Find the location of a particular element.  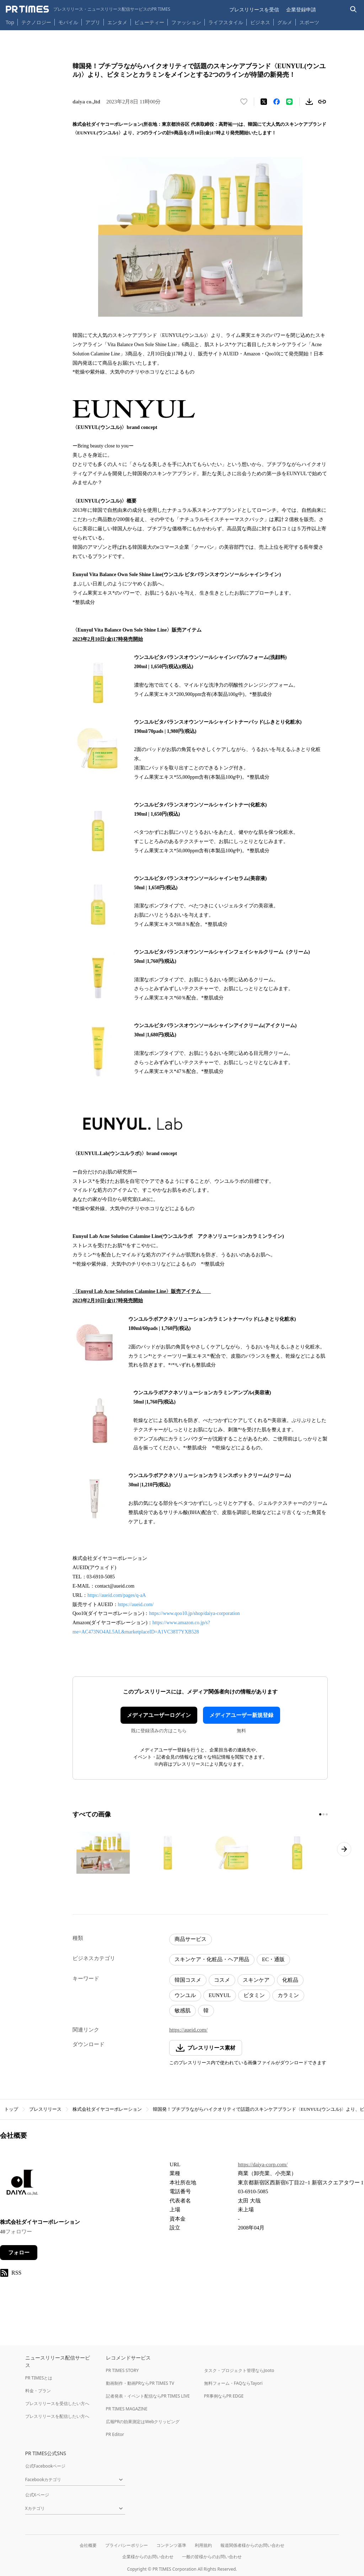

トップ is located at coordinates (11, 2109).